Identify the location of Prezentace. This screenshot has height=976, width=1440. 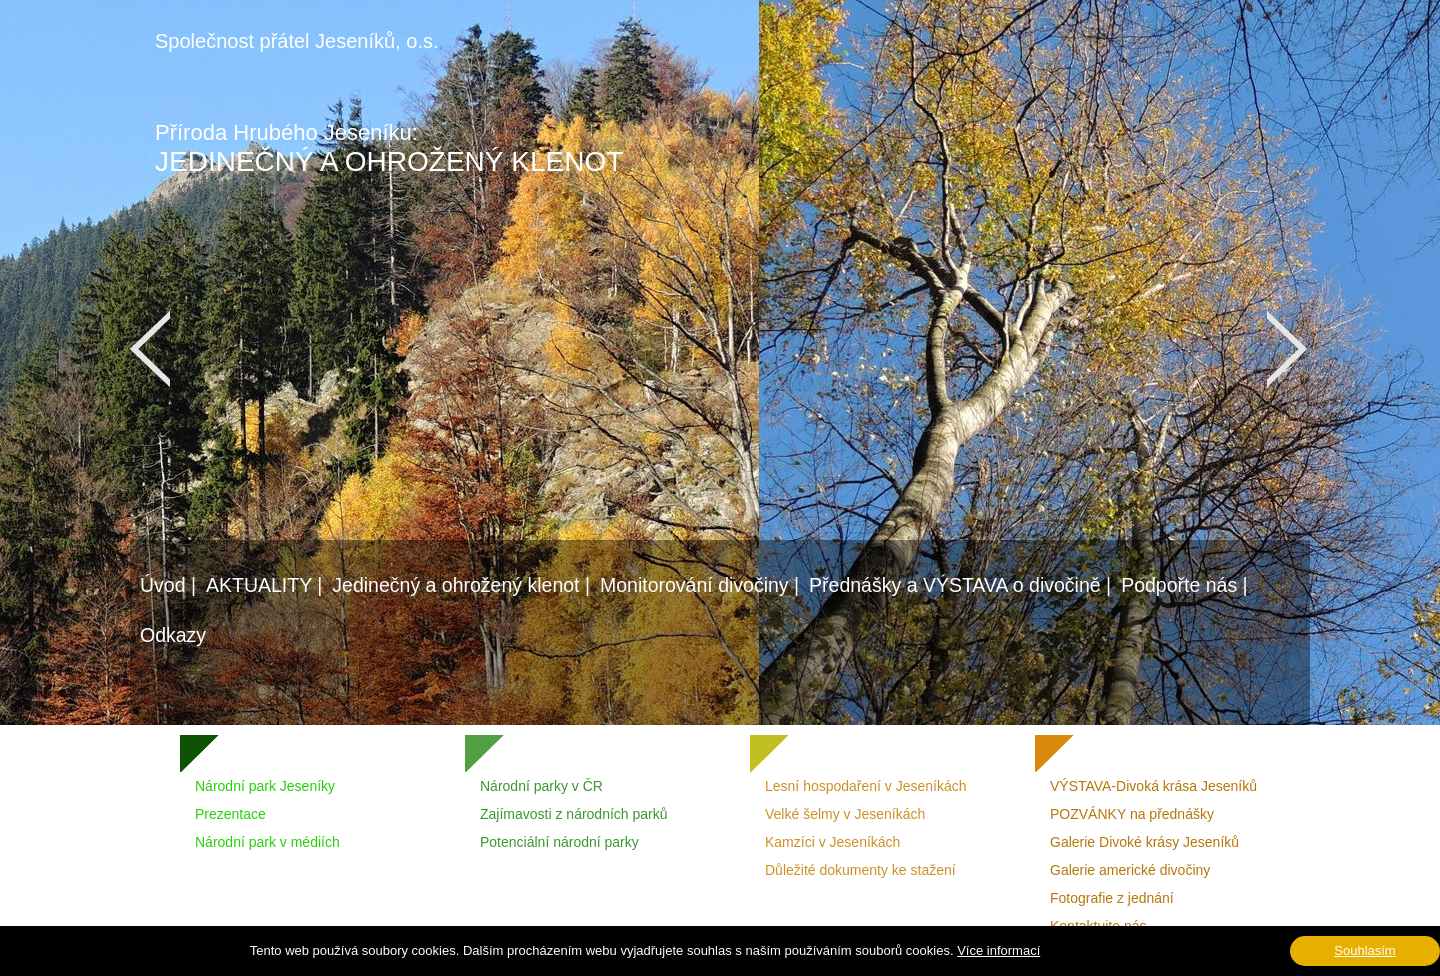
(230, 814).